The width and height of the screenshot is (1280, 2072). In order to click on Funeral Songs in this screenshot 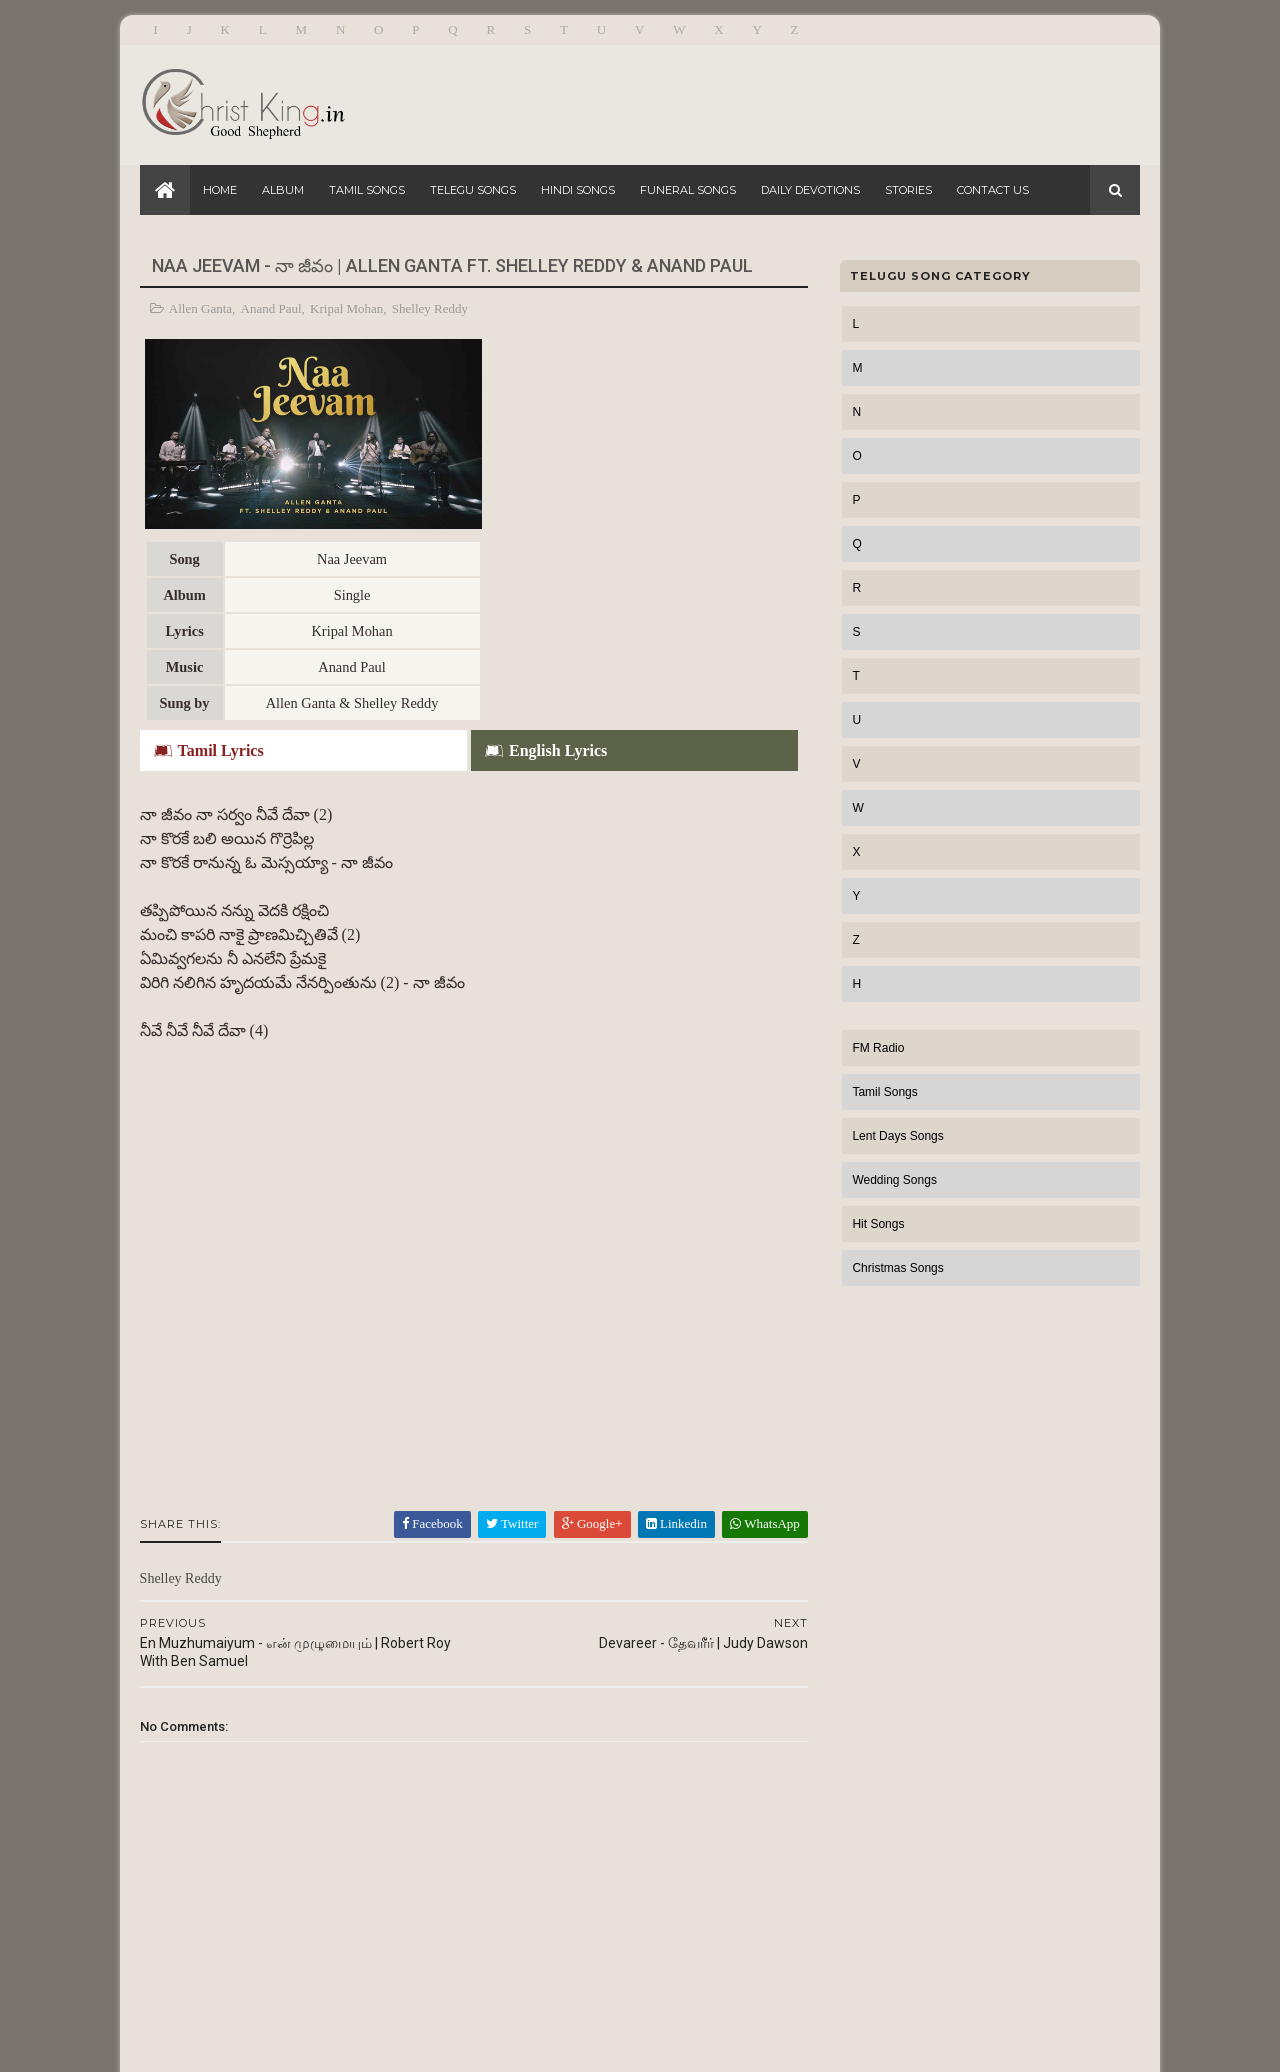, I will do `click(688, 190)`.